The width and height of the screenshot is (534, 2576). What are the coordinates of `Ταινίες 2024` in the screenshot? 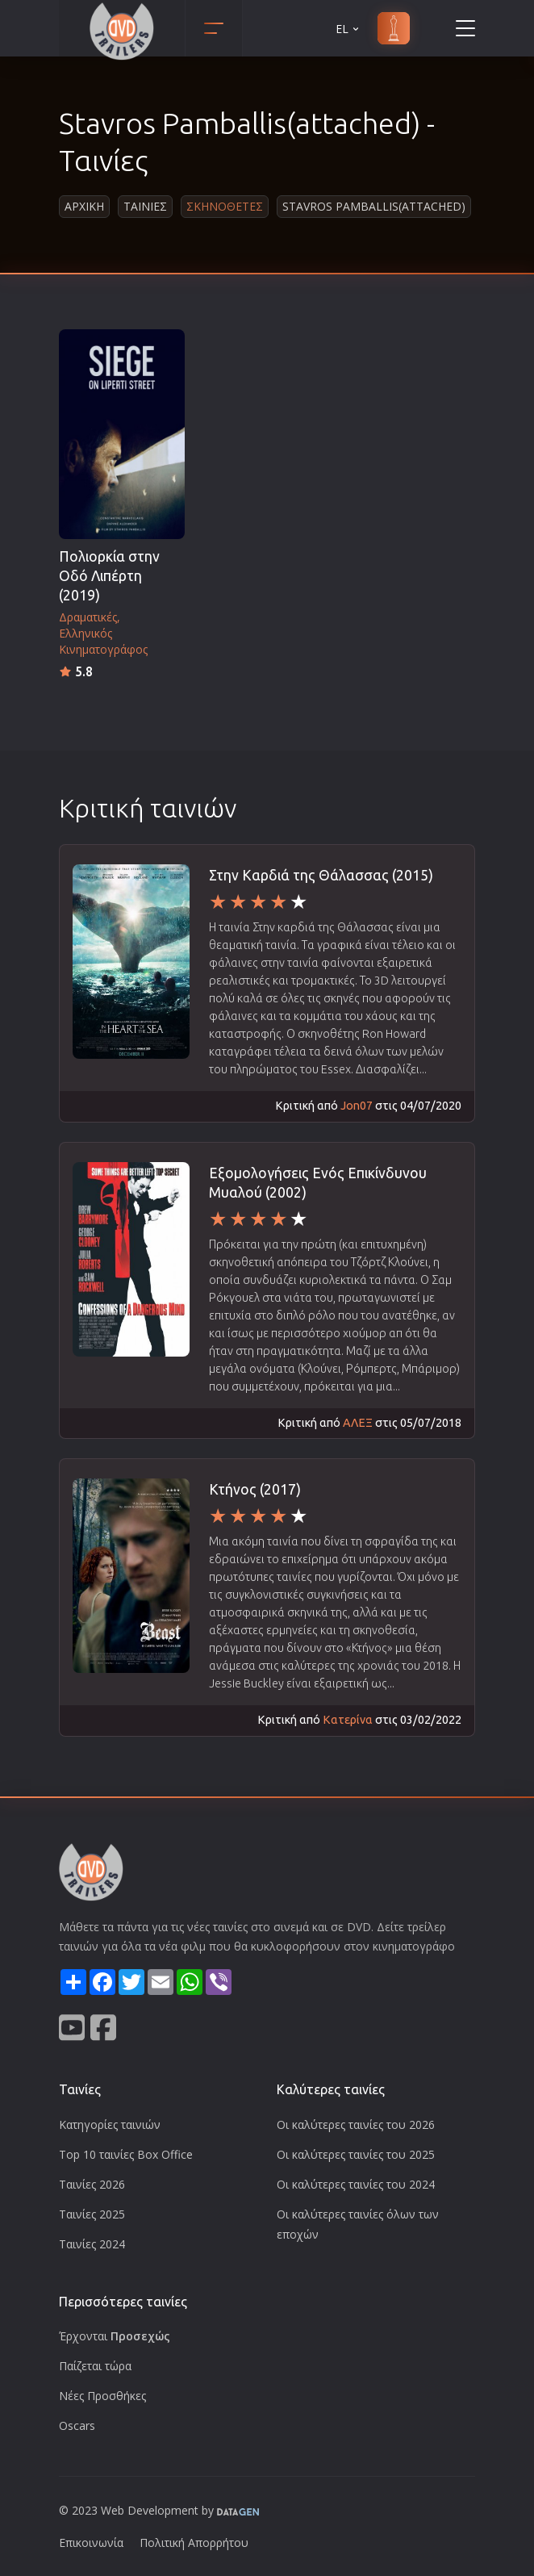 It's located at (92, 2244).